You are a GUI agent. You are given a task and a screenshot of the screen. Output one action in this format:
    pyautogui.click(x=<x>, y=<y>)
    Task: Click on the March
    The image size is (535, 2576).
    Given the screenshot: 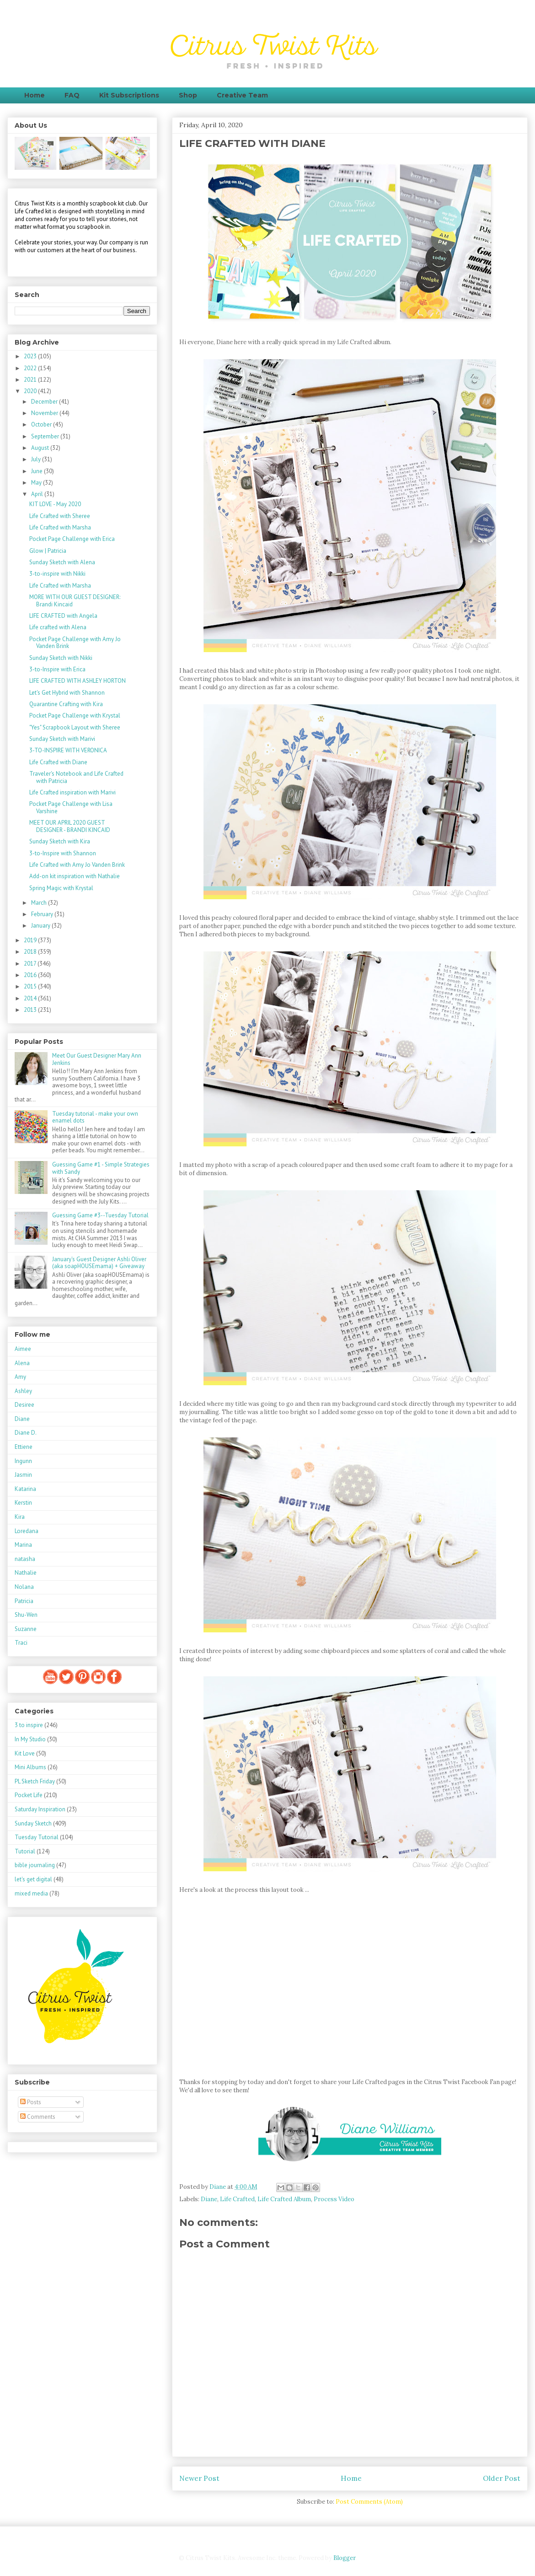 What is the action you would take?
    pyautogui.click(x=39, y=903)
    